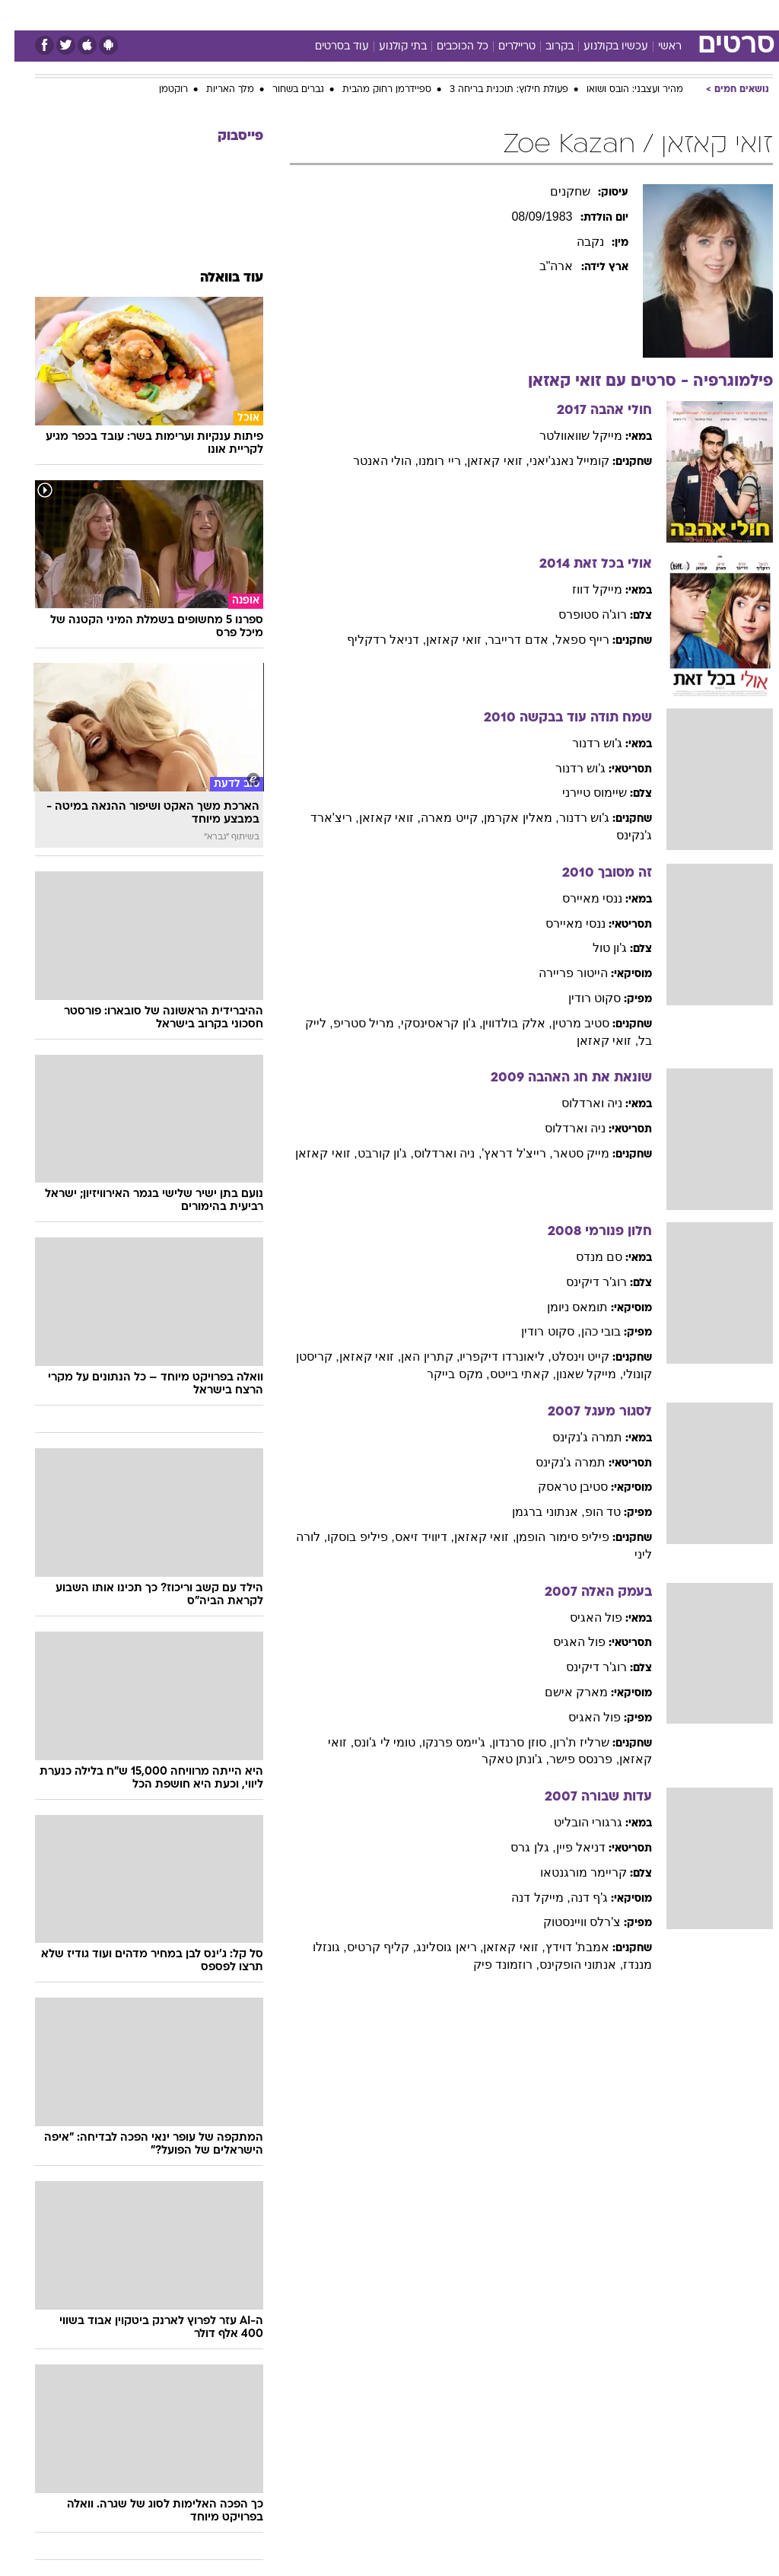  I want to click on , סקוט רודין, so click(536, 1331).